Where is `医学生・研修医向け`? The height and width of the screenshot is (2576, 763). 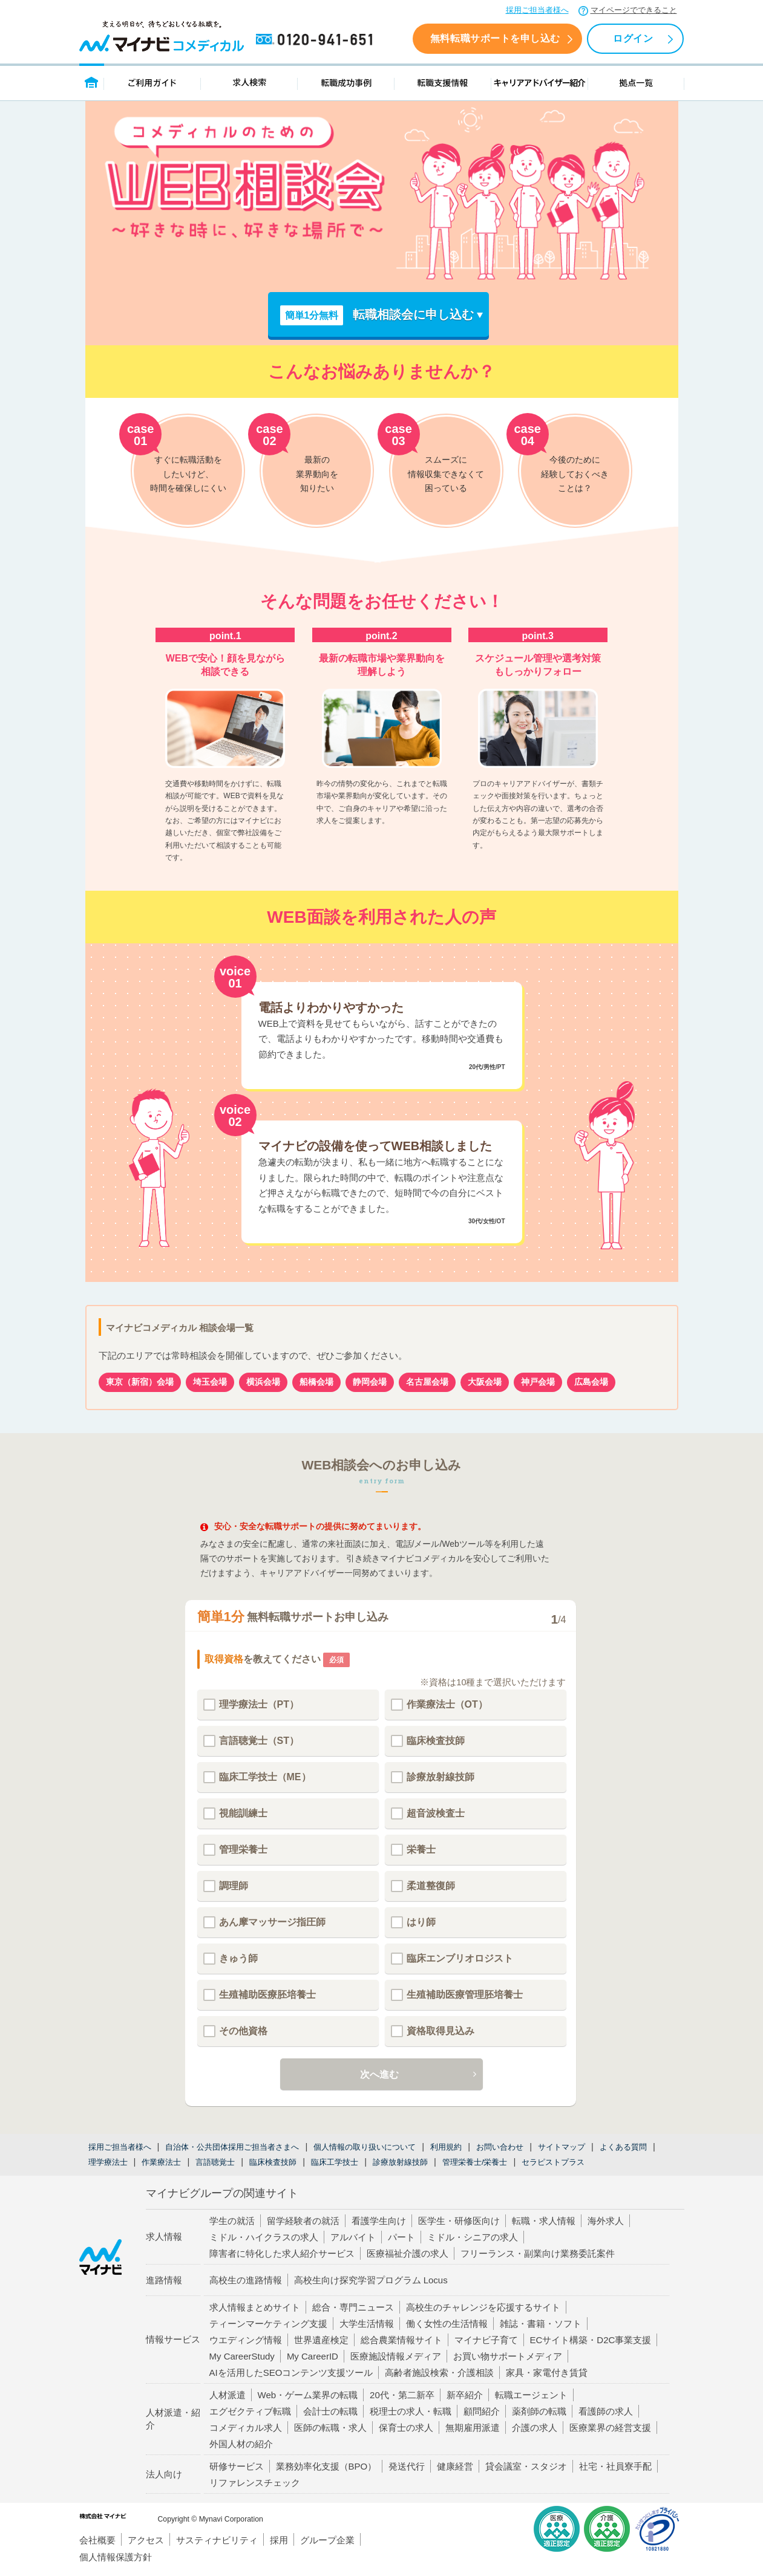
医学生・研修医向け is located at coordinates (459, 2221).